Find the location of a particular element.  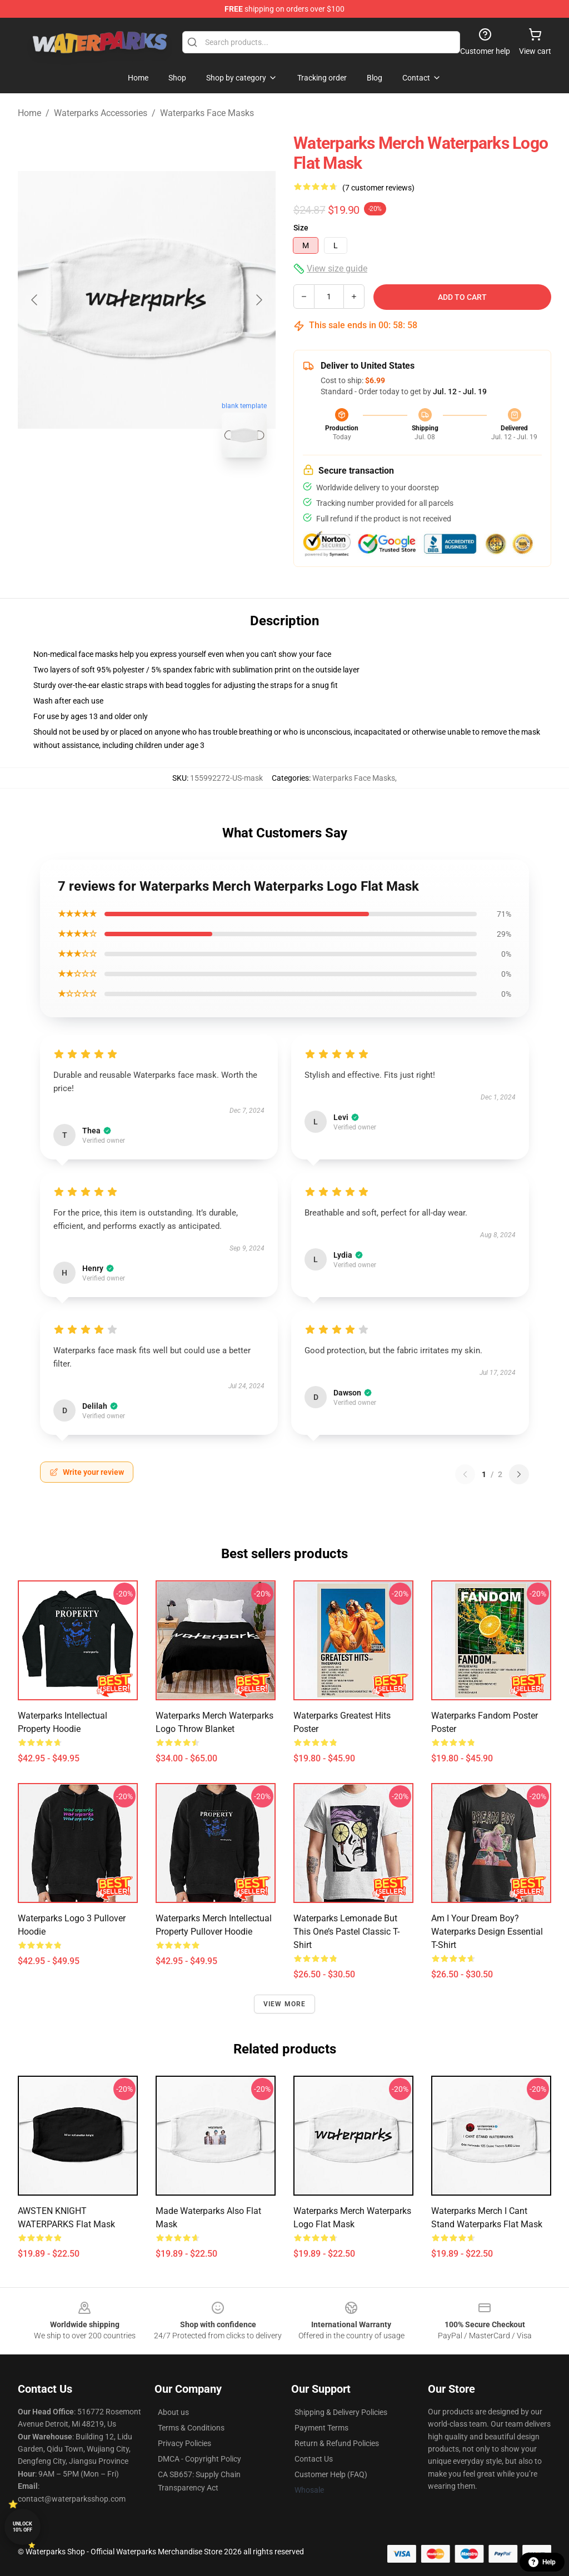

Help [button] is located at coordinates (542, 2562).